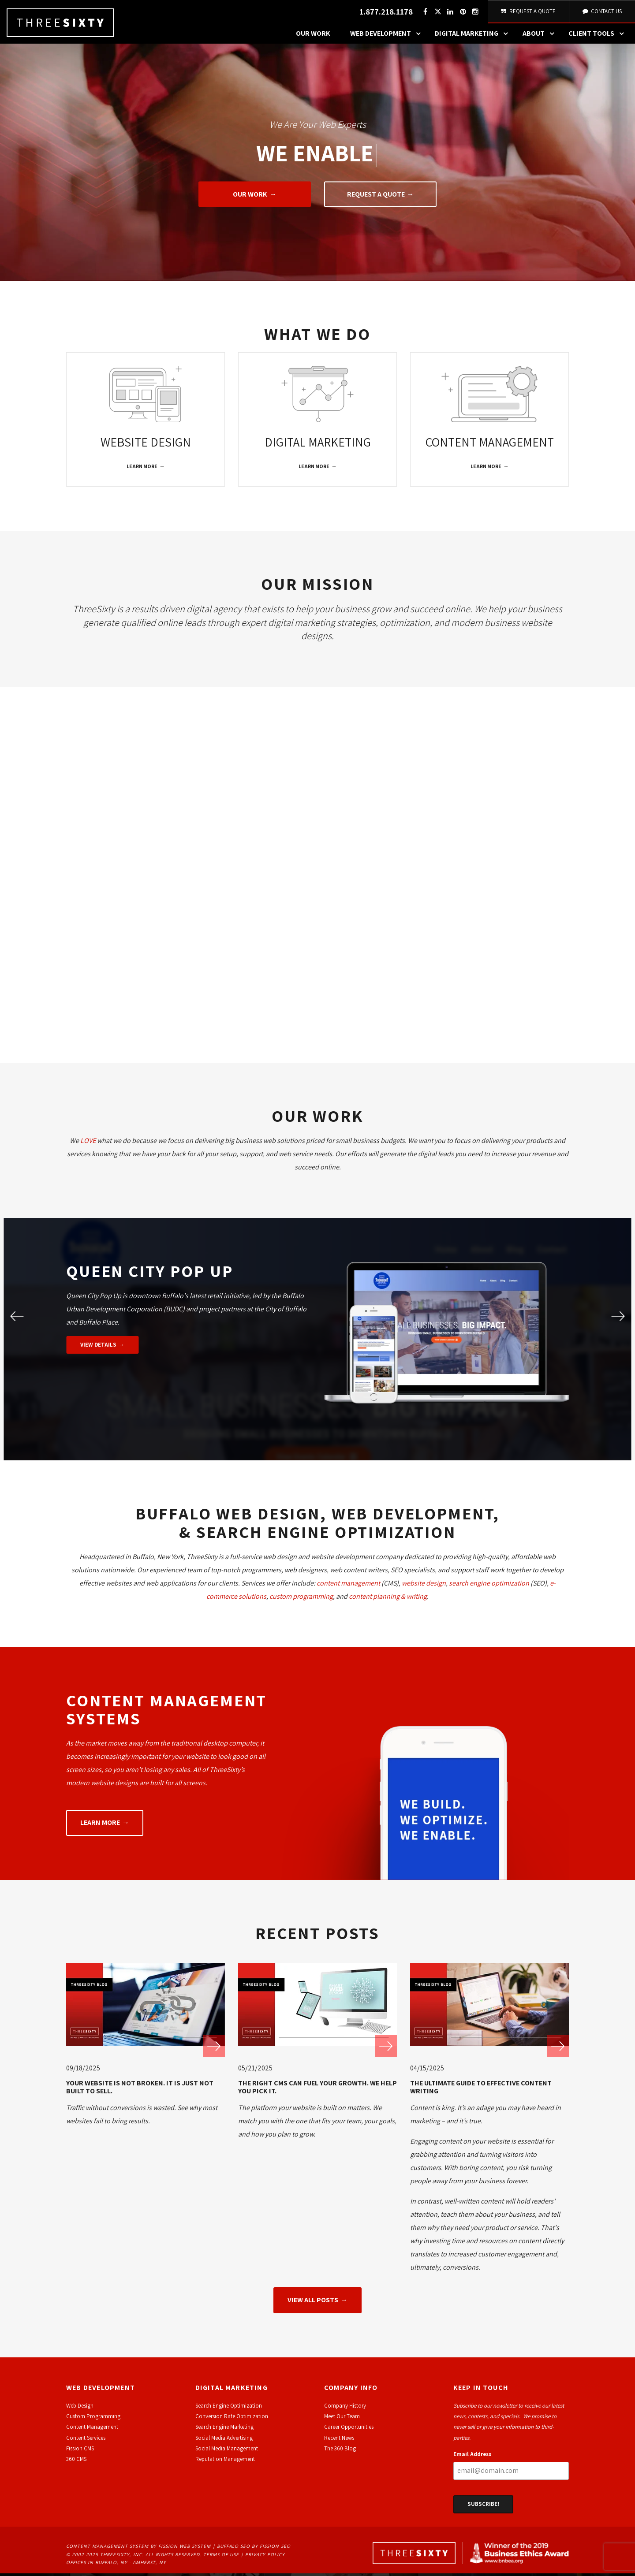  What do you see at coordinates (349, 2429) in the screenshot?
I see `Career Opportunities` at bounding box center [349, 2429].